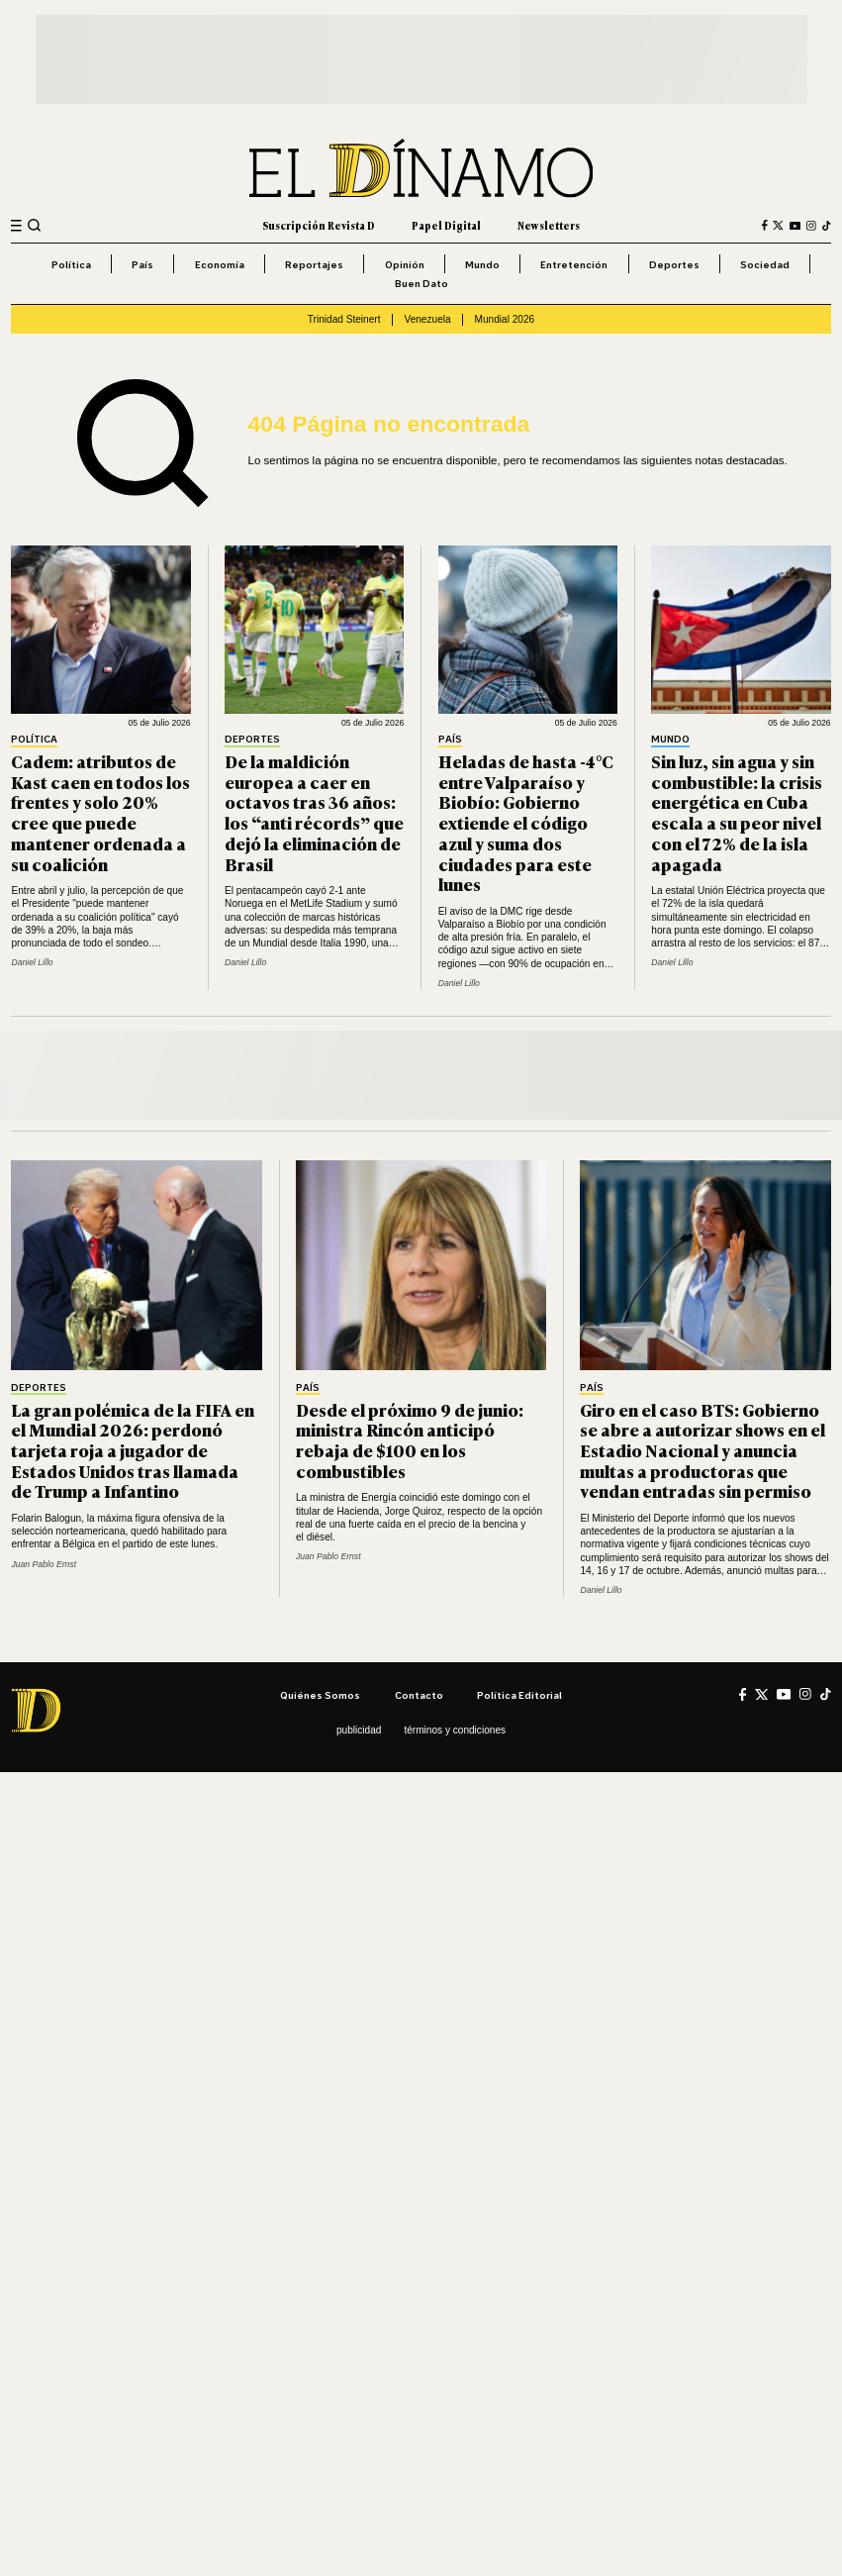 The width and height of the screenshot is (842, 2576). Describe the element at coordinates (358, 1730) in the screenshot. I see `Publicidad` at that location.